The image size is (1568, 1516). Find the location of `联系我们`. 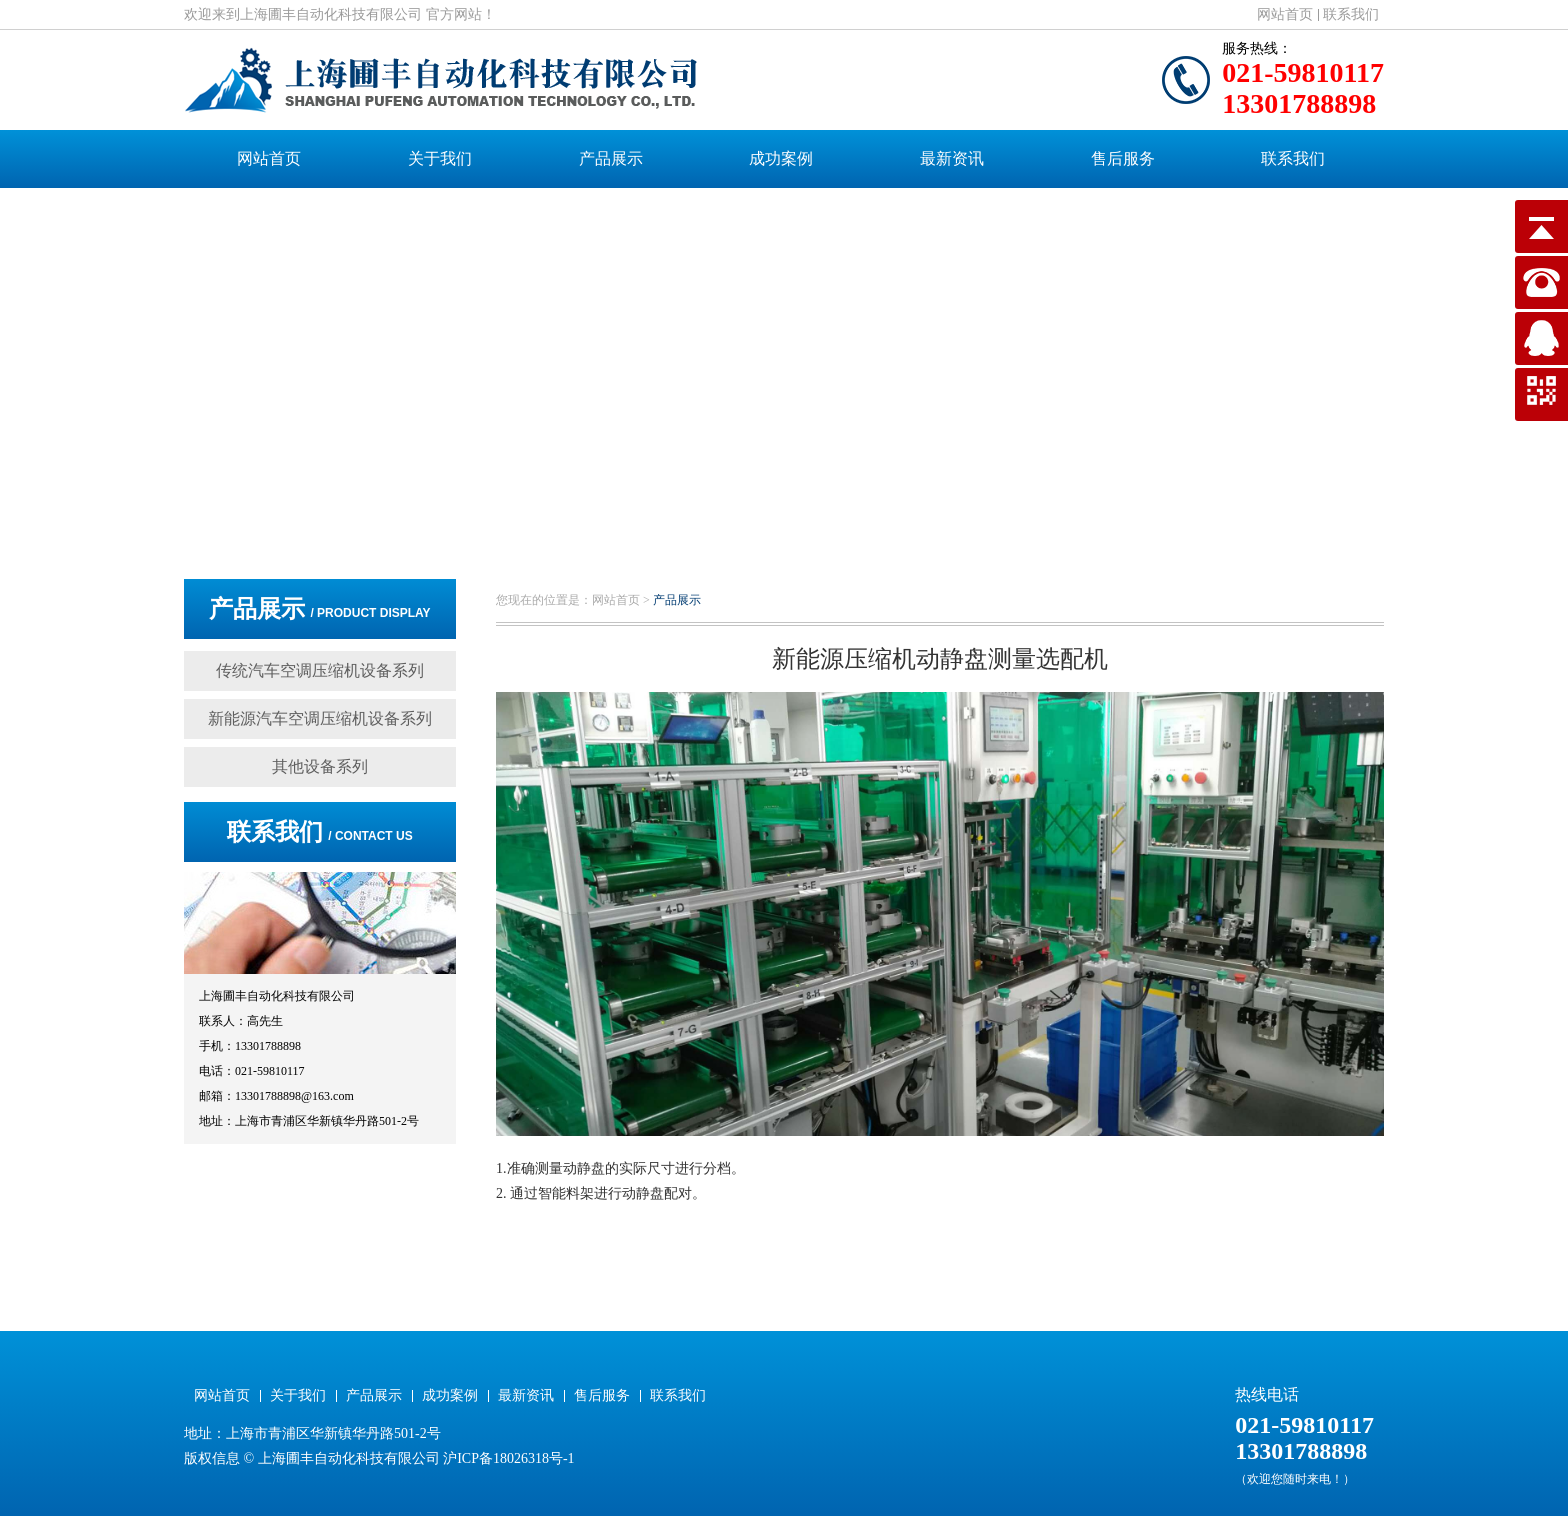

联系我们 is located at coordinates (1351, 14).